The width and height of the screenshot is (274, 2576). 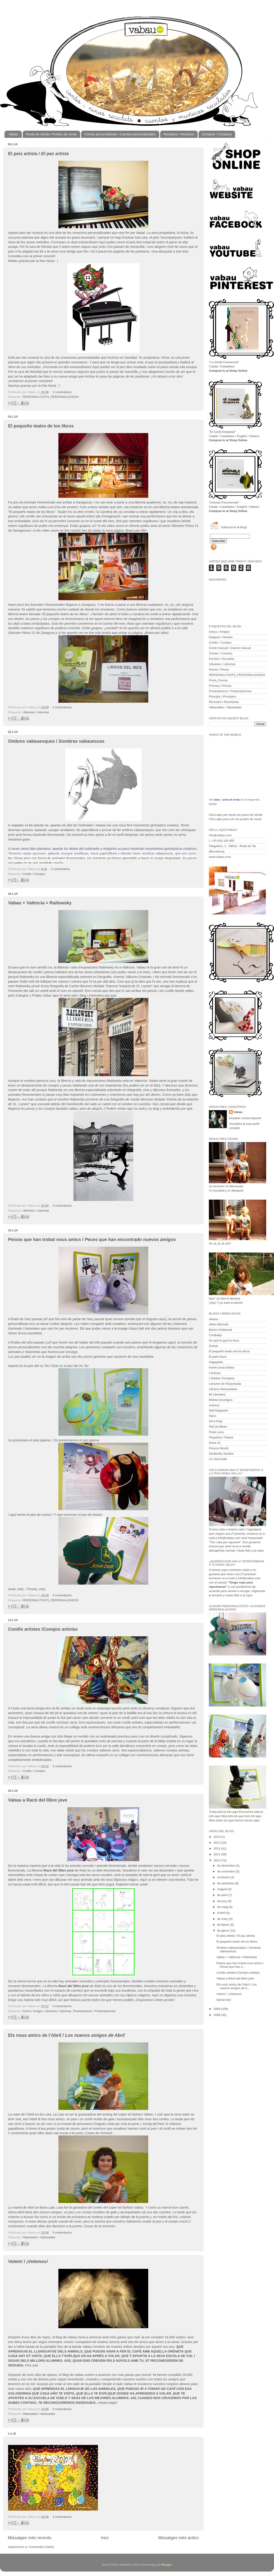 I want to click on de setembre, so click(x=226, y=1883).